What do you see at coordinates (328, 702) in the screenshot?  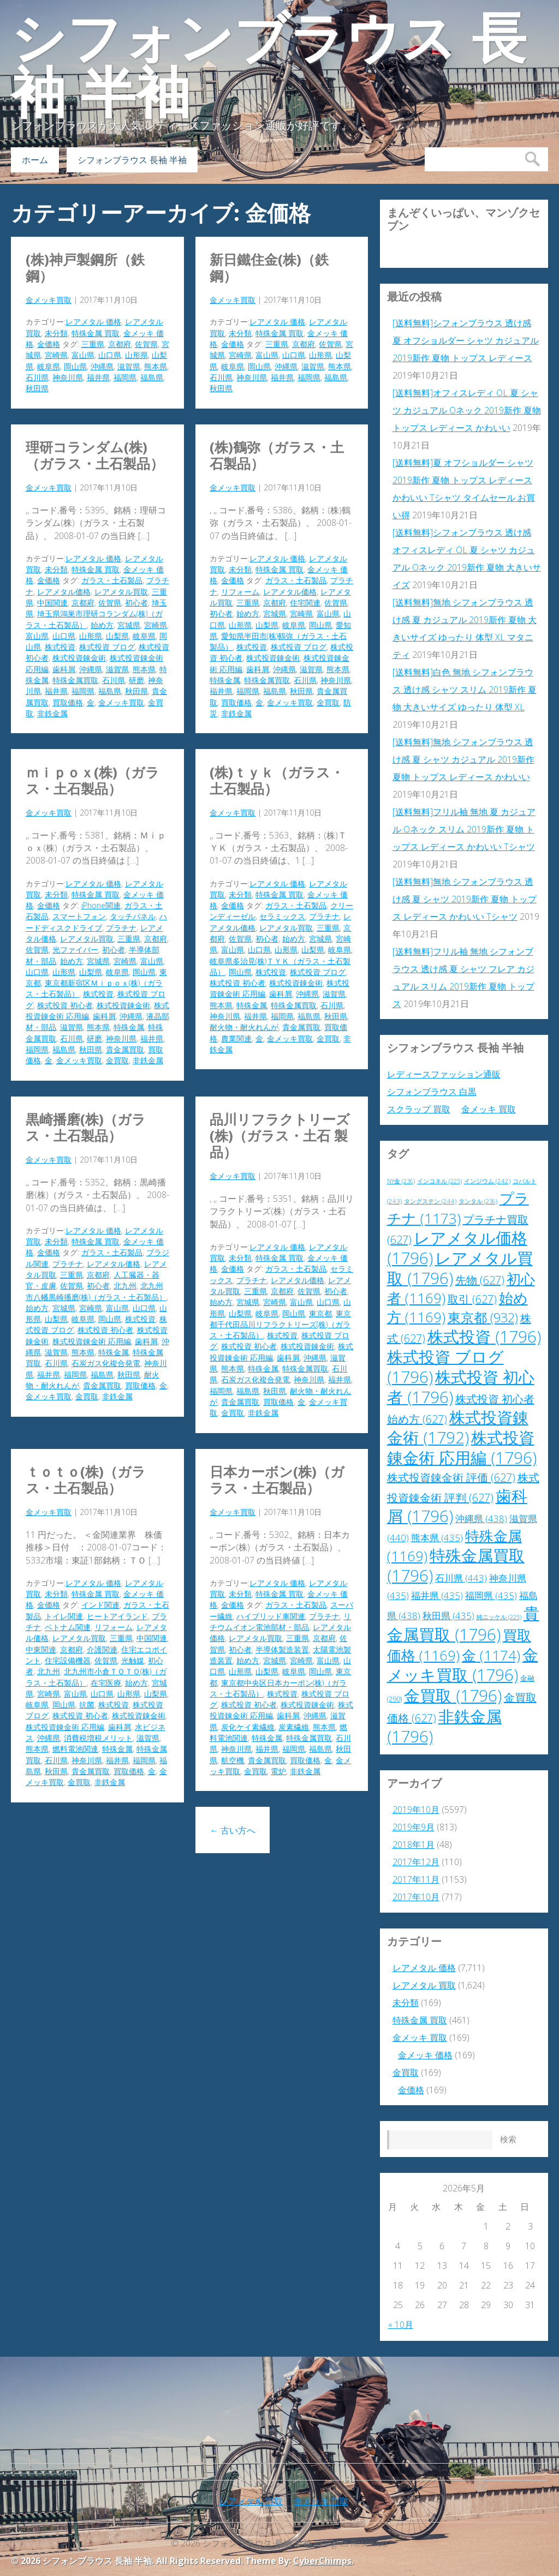 I see `金買取` at bounding box center [328, 702].